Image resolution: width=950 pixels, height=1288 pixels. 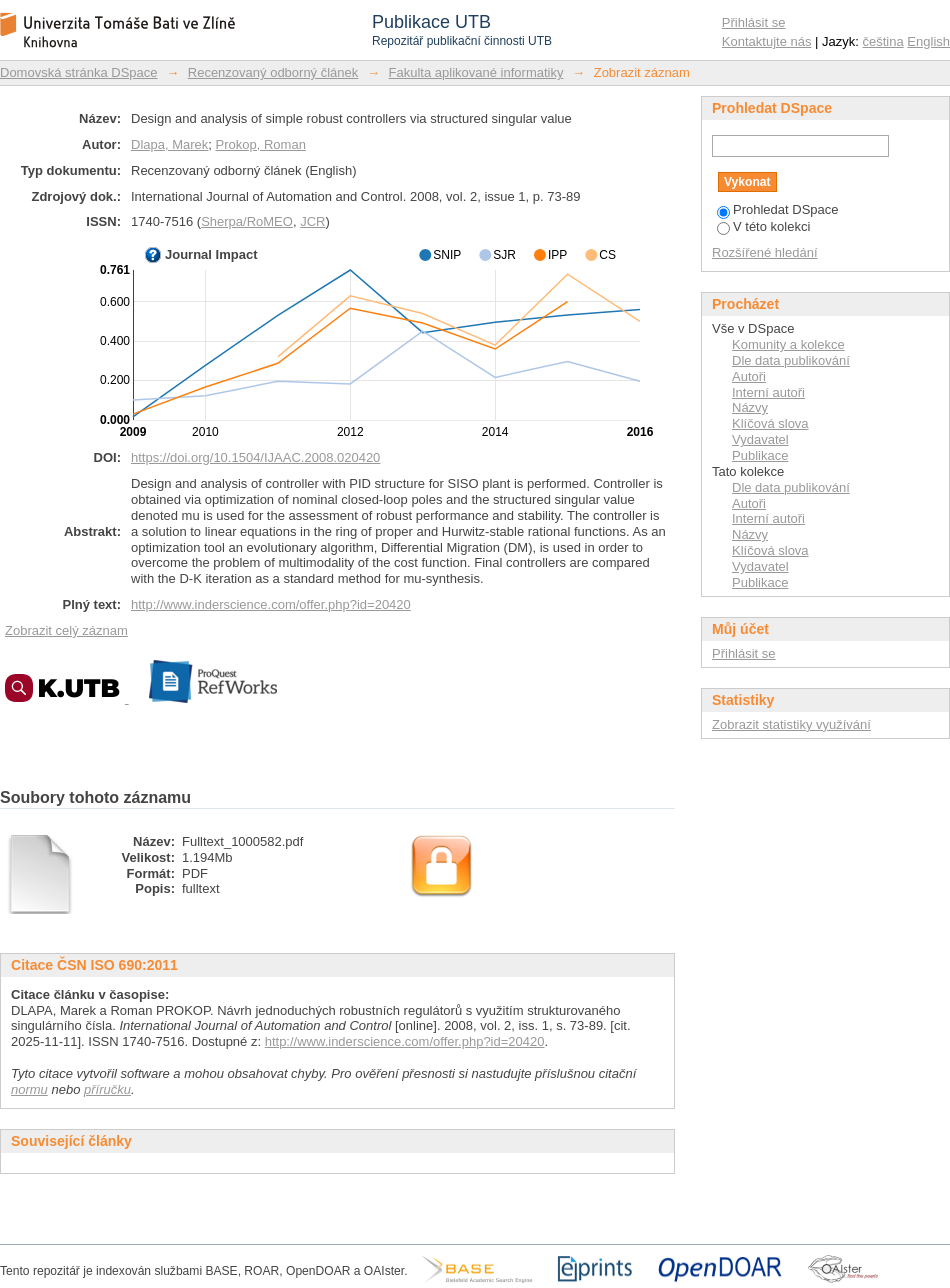 I want to click on příručku, so click(x=107, y=1089).